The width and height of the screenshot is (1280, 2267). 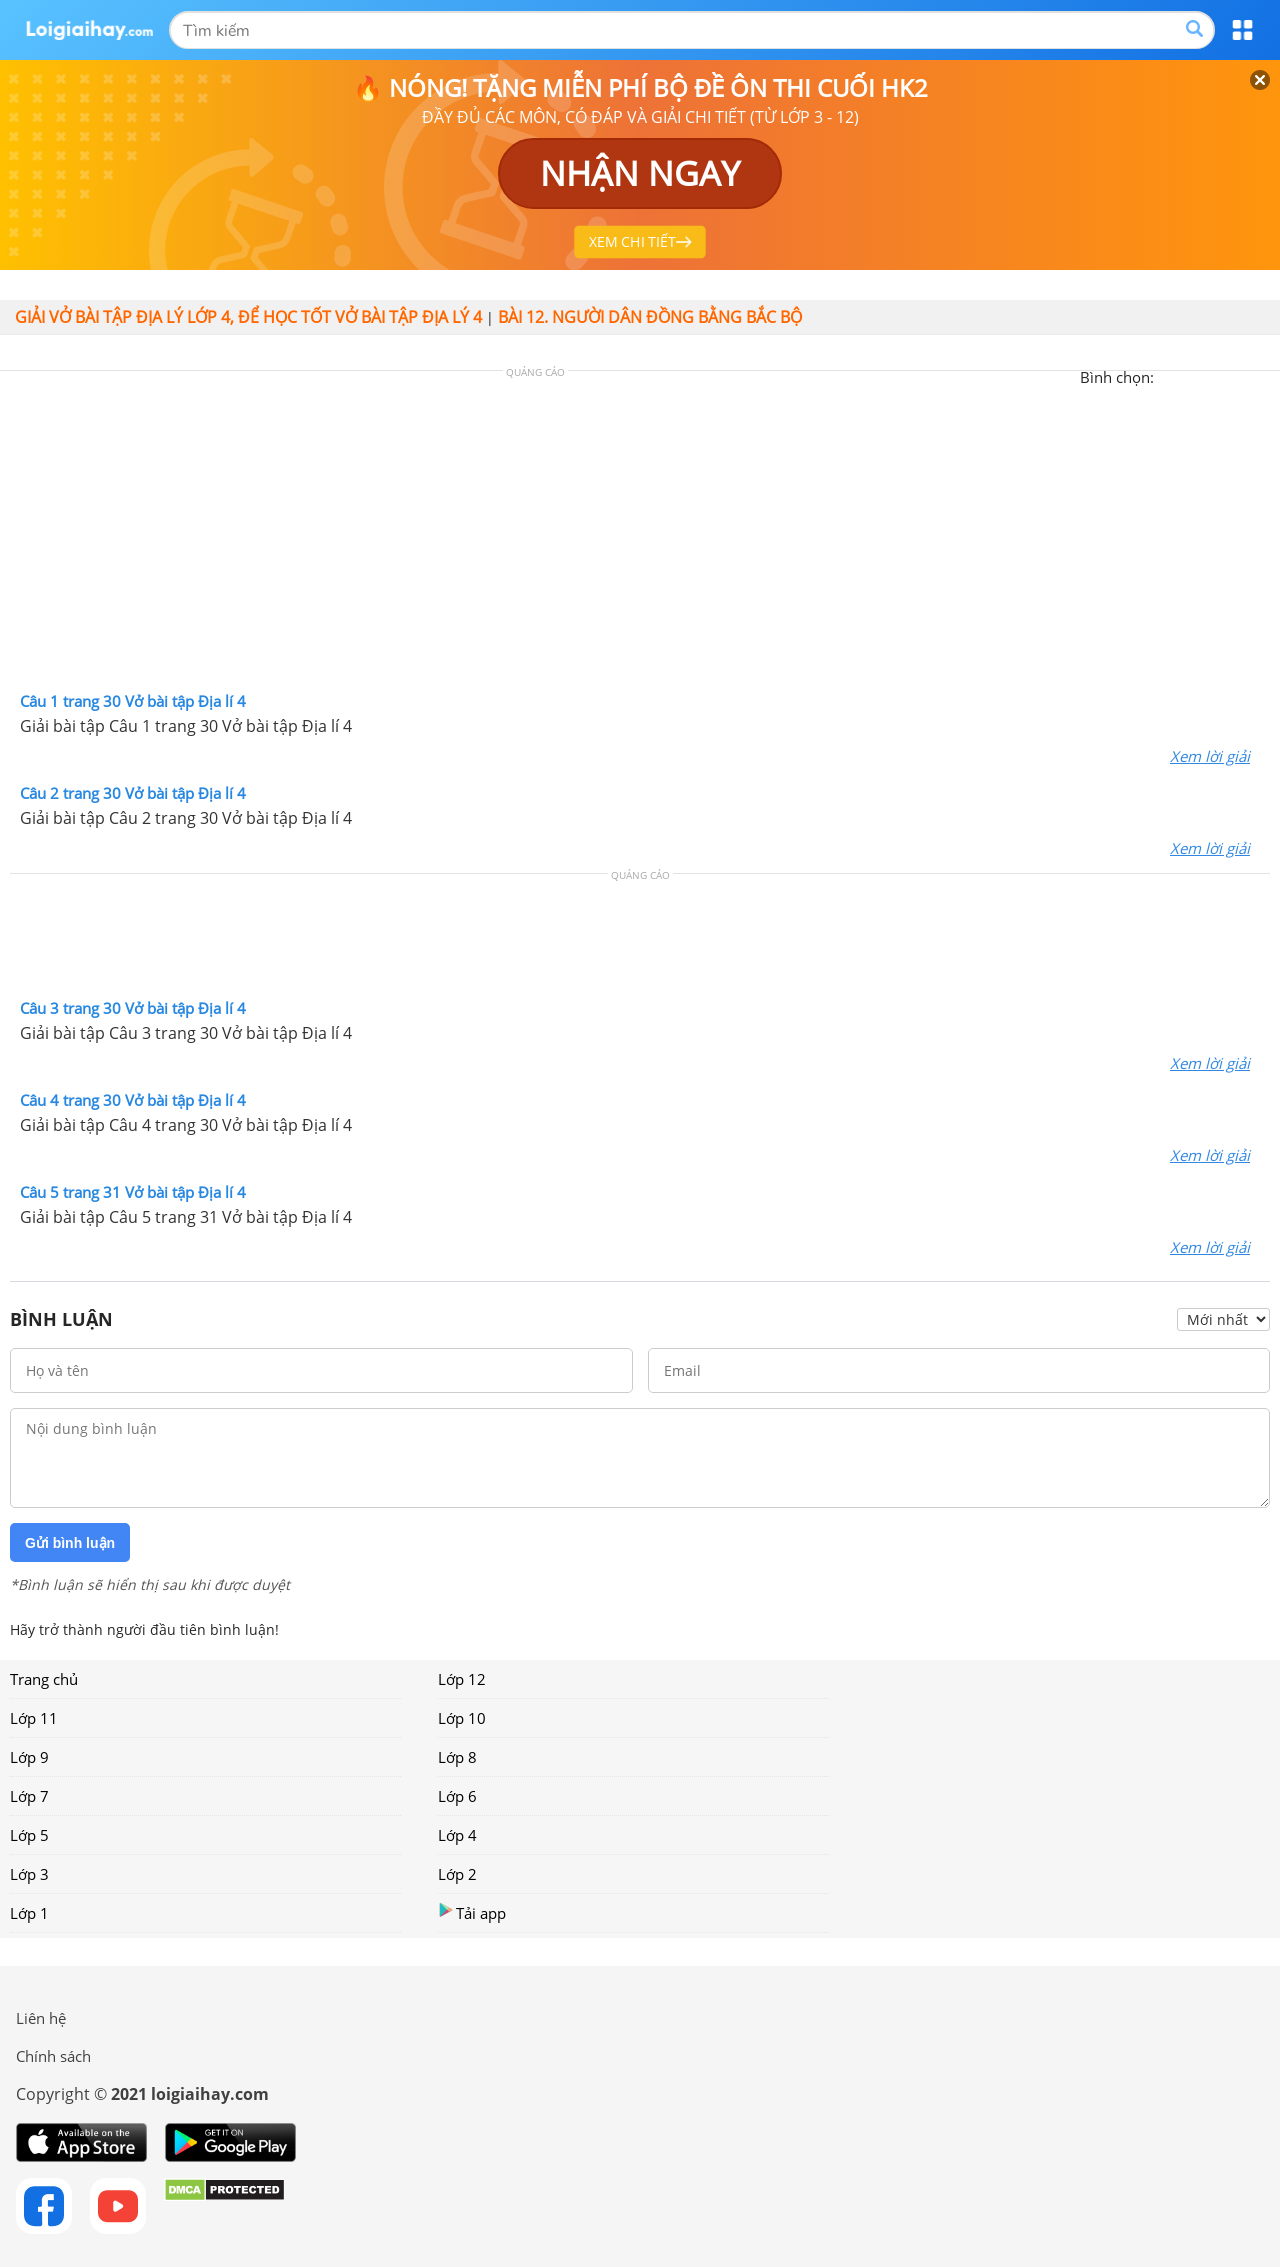 What do you see at coordinates (457, 1835) in the screenshot?
I see `Lớp 4` at bounding box center [457, 1835].